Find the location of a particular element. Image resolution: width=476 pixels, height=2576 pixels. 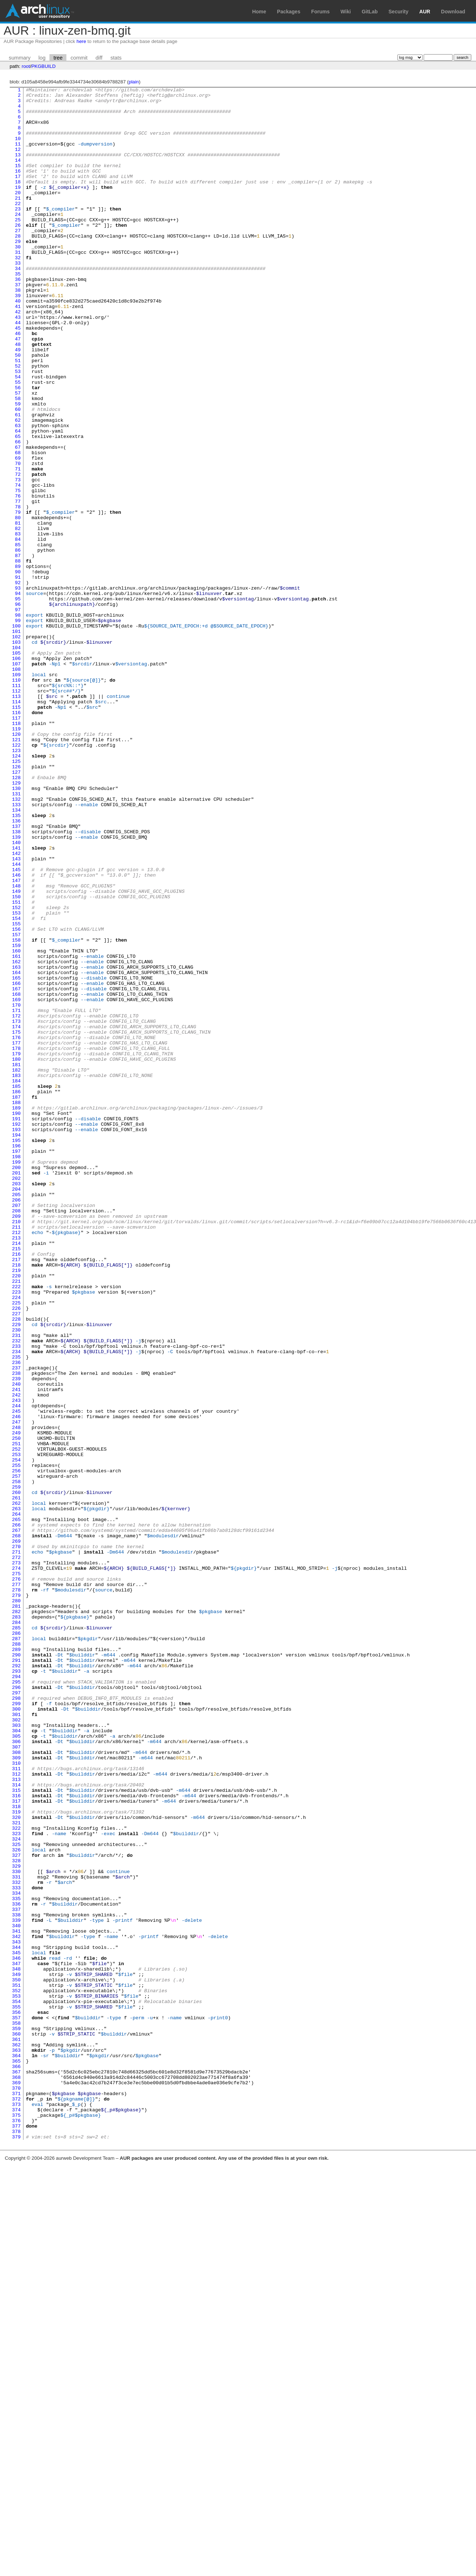

194 is located at coordinates (16, 1345).